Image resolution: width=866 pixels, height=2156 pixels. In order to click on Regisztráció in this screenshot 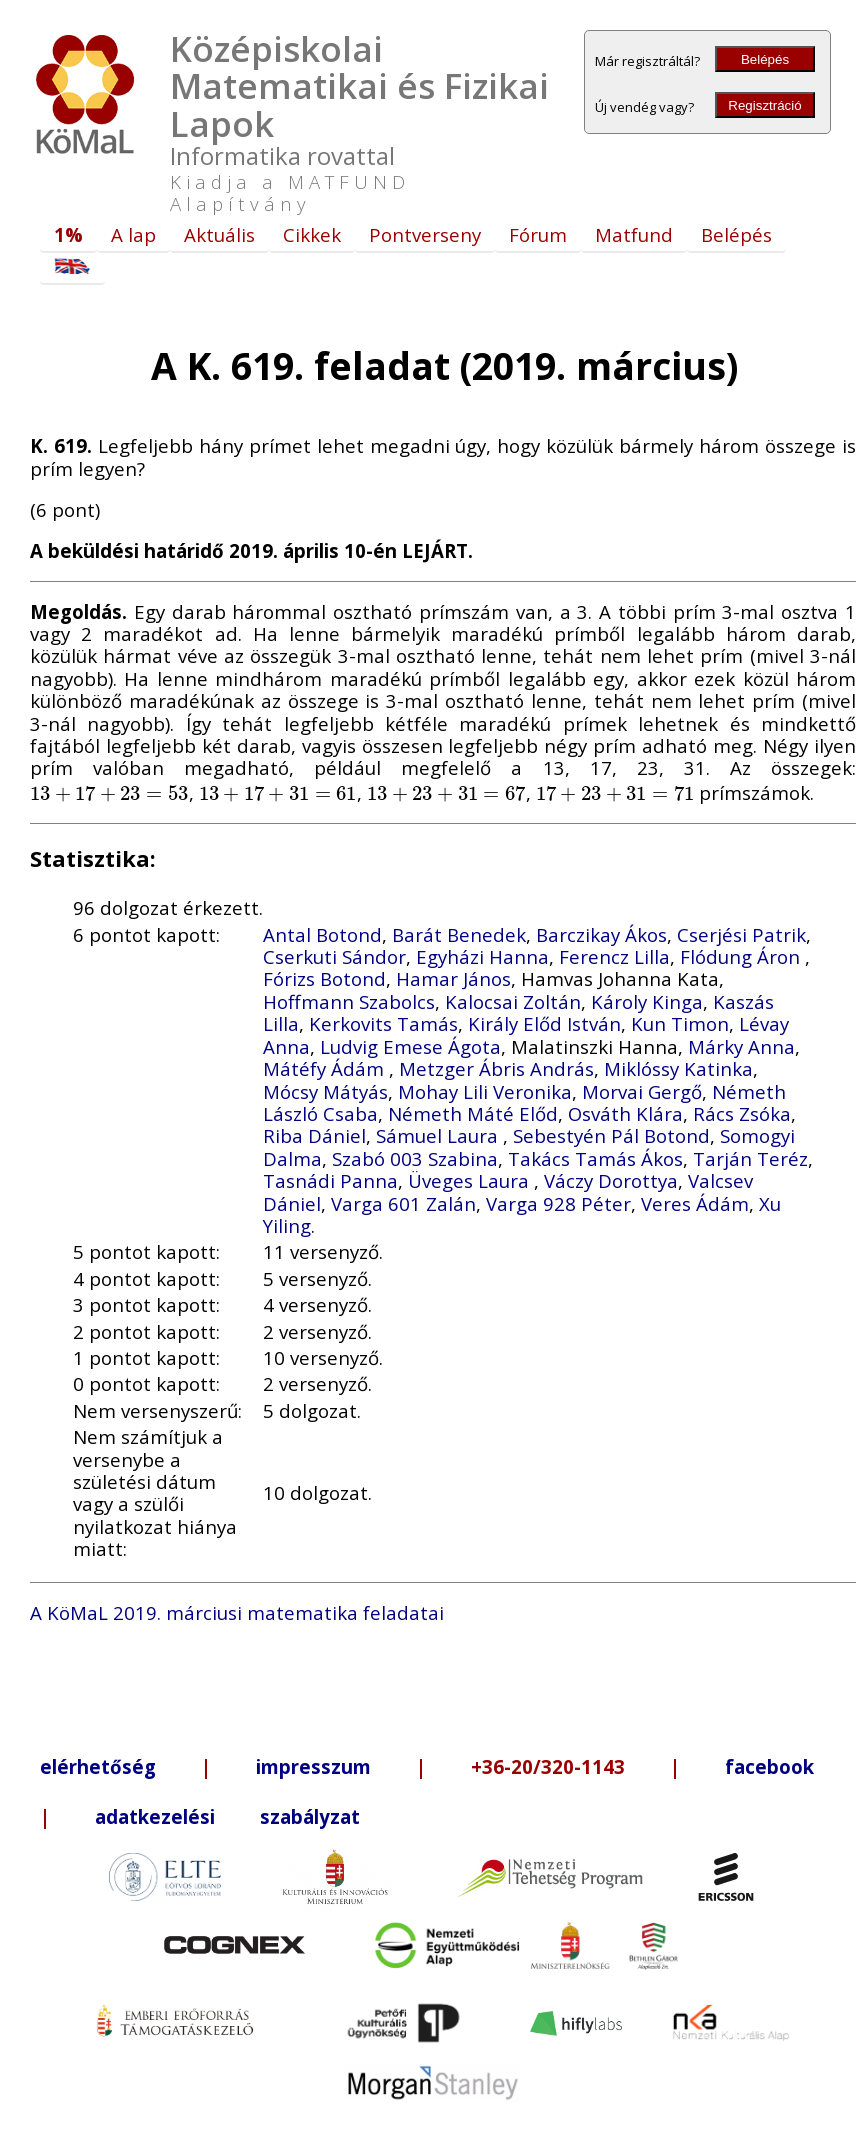, I will do `click(764, 105)`.